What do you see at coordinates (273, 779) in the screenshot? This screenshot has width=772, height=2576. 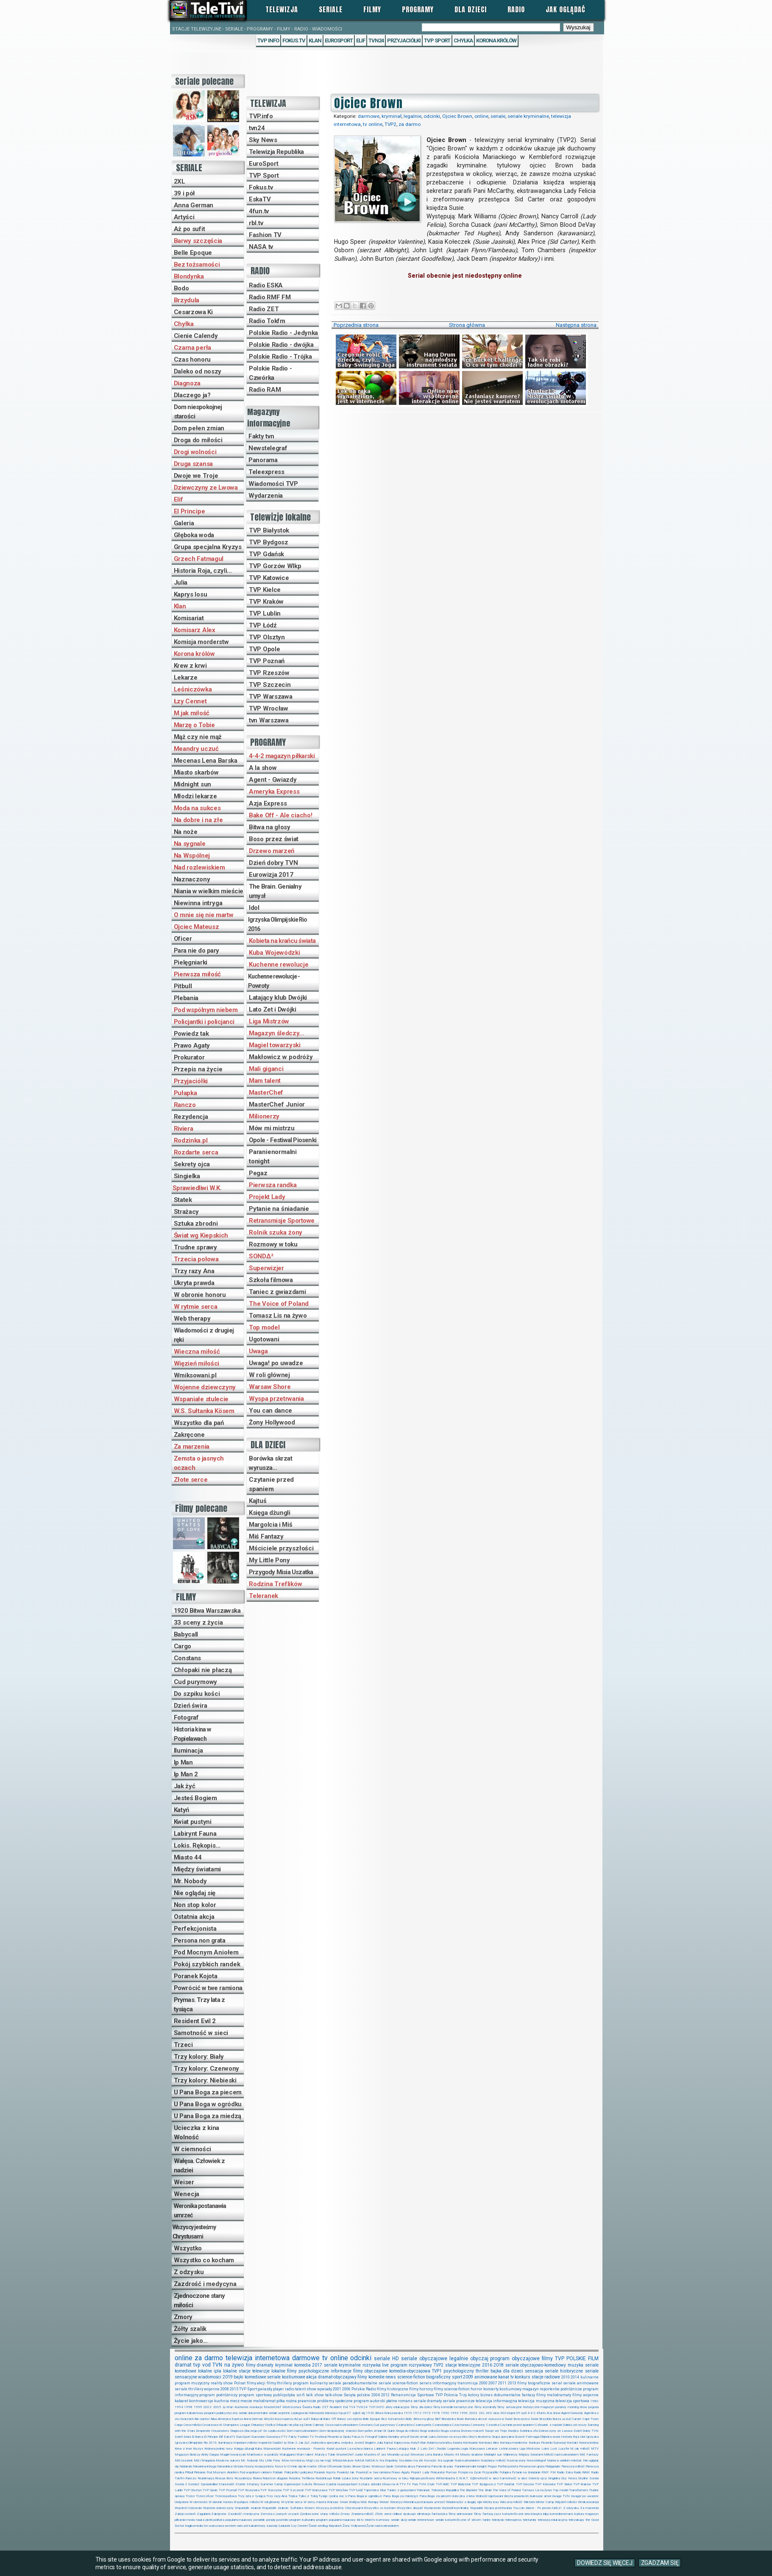 I see `Agent - Gwiazdy` at bounding box center [273, 779].